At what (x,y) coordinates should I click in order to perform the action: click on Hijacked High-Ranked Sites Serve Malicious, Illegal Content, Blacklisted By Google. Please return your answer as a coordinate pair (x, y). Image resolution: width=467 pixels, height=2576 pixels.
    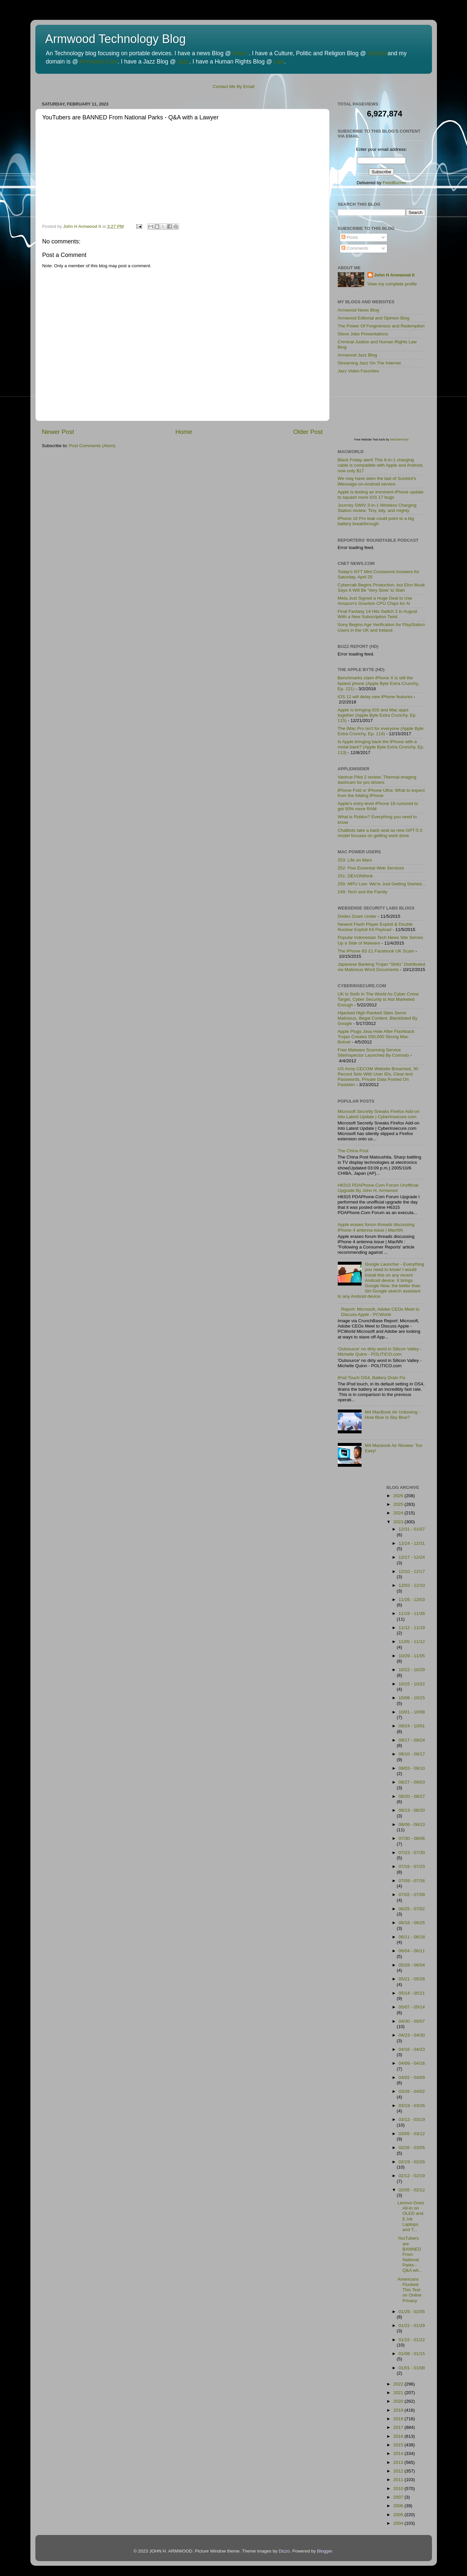
    Looking at the image, I should click on (378, 1018).